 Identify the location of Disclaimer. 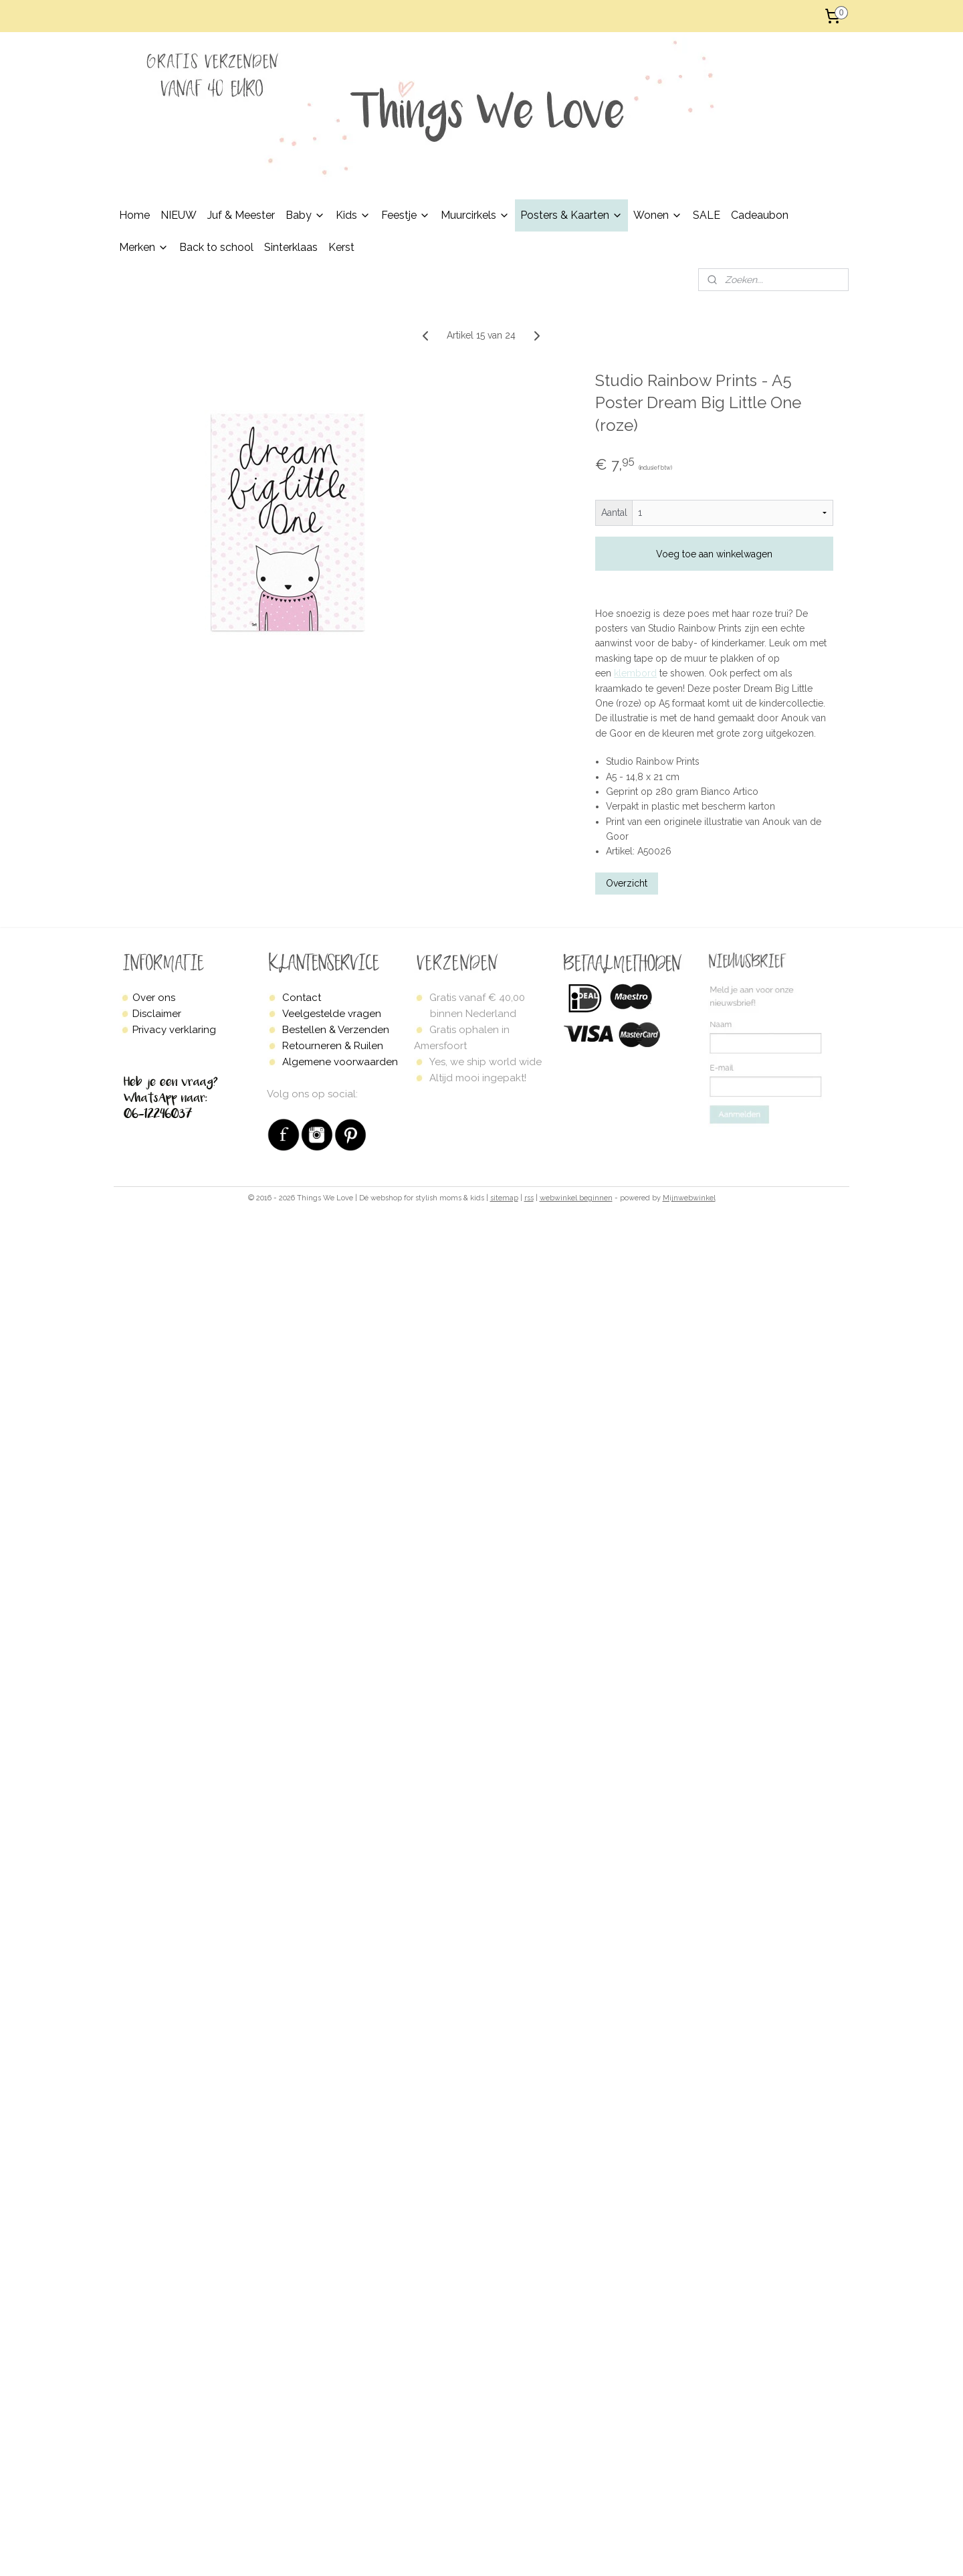
(156, 1014).